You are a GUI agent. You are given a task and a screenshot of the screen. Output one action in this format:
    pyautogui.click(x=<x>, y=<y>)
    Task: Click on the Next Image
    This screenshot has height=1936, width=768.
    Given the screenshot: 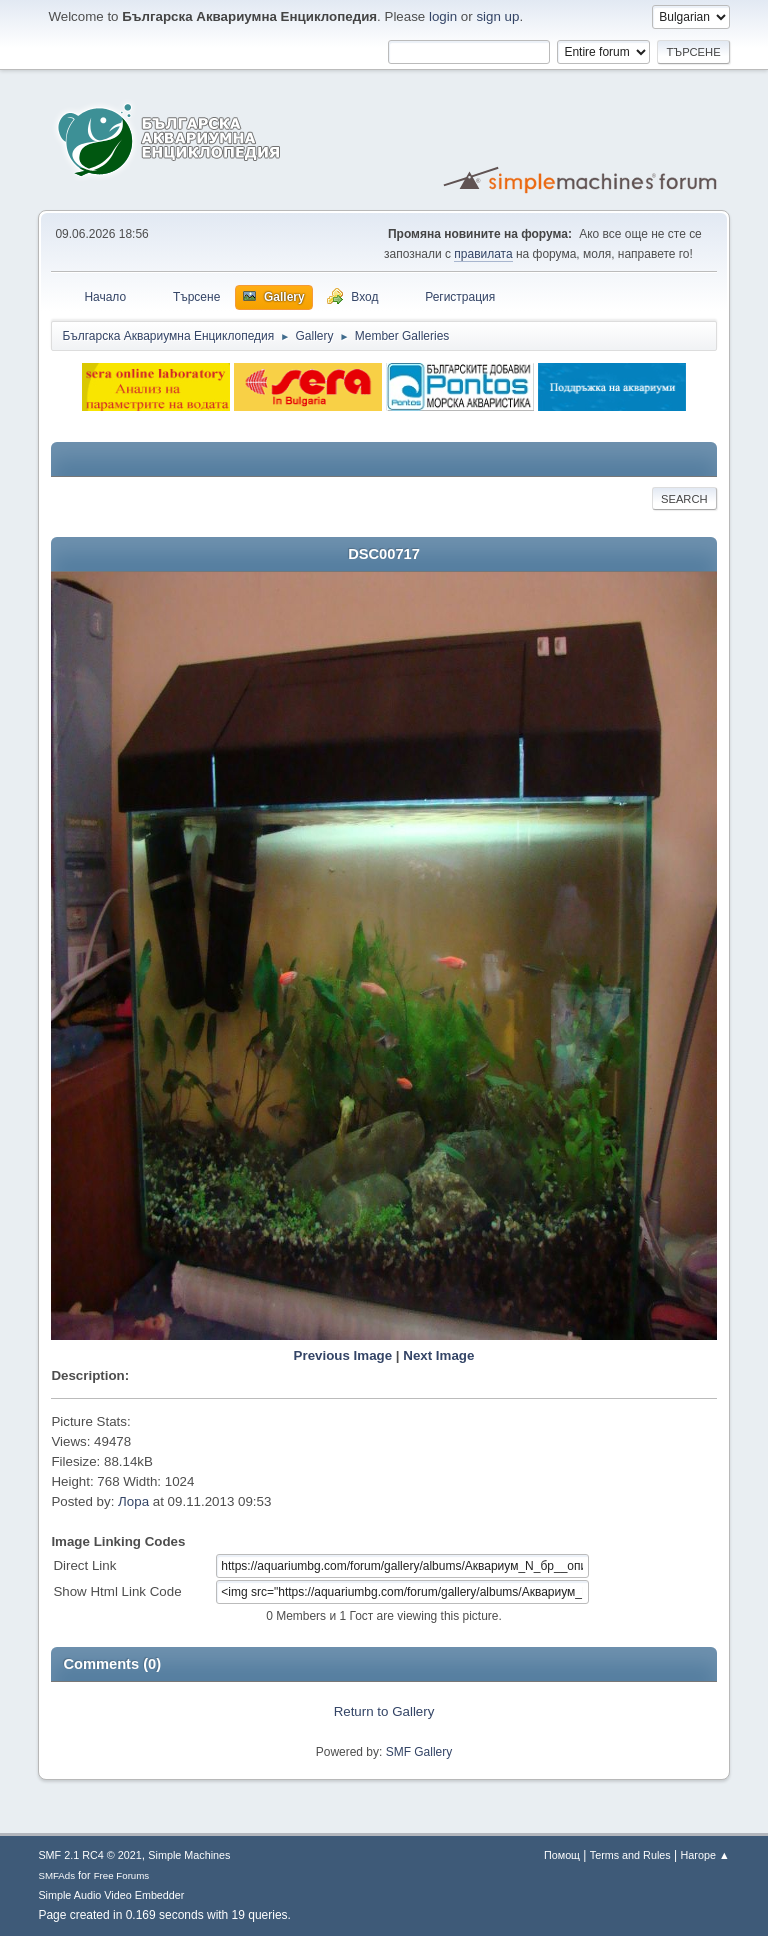 What is the action you would take?
    pyautogui.click(x=438, y=1355)
    